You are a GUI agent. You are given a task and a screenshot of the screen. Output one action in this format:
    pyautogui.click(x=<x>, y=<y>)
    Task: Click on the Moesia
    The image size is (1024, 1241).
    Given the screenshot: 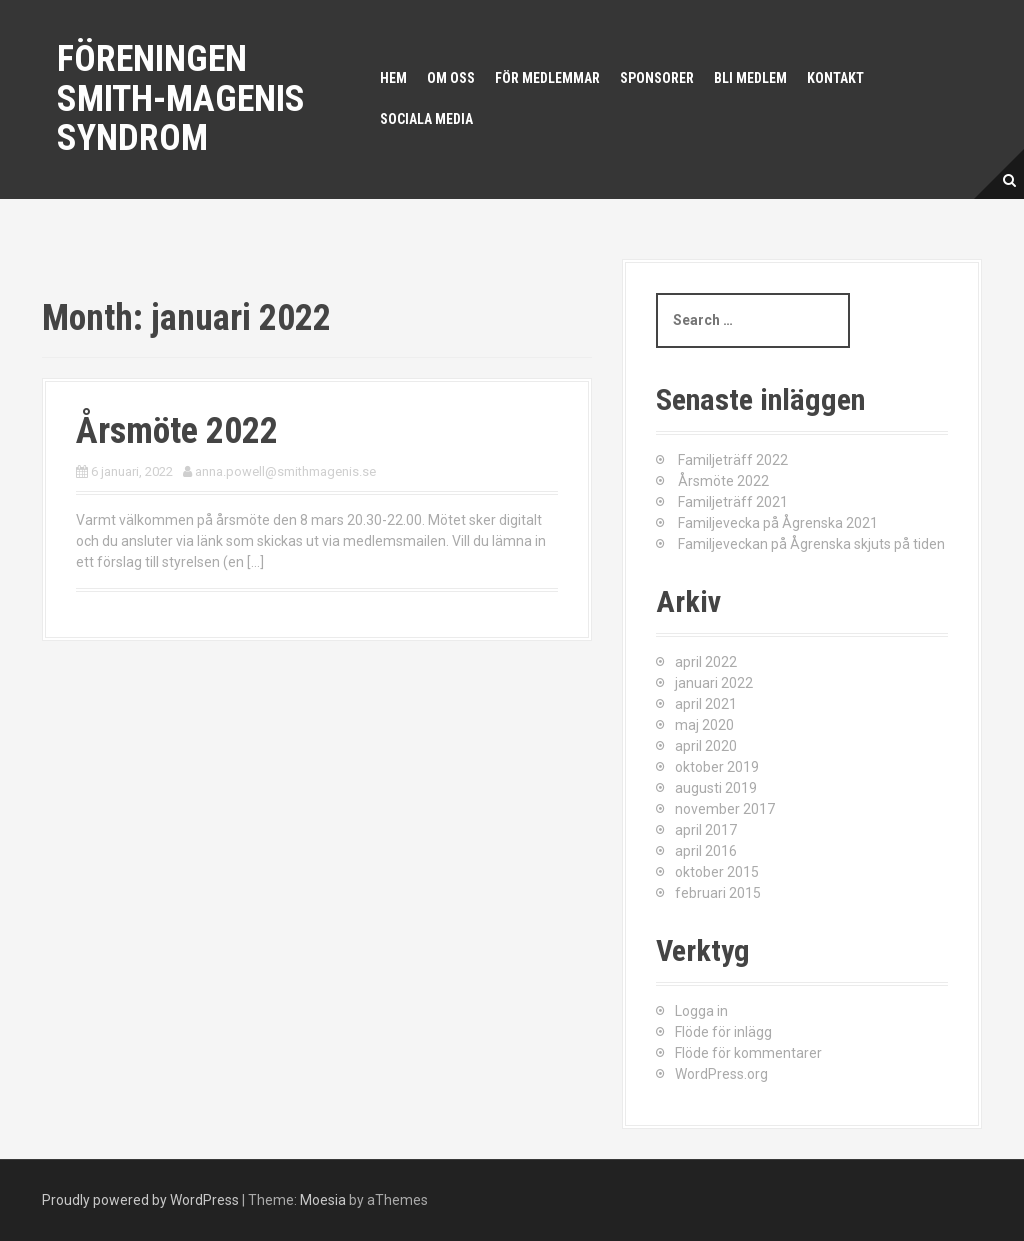 What is the action you would take?
    pyautogui.click(x=323, y=1200)
    